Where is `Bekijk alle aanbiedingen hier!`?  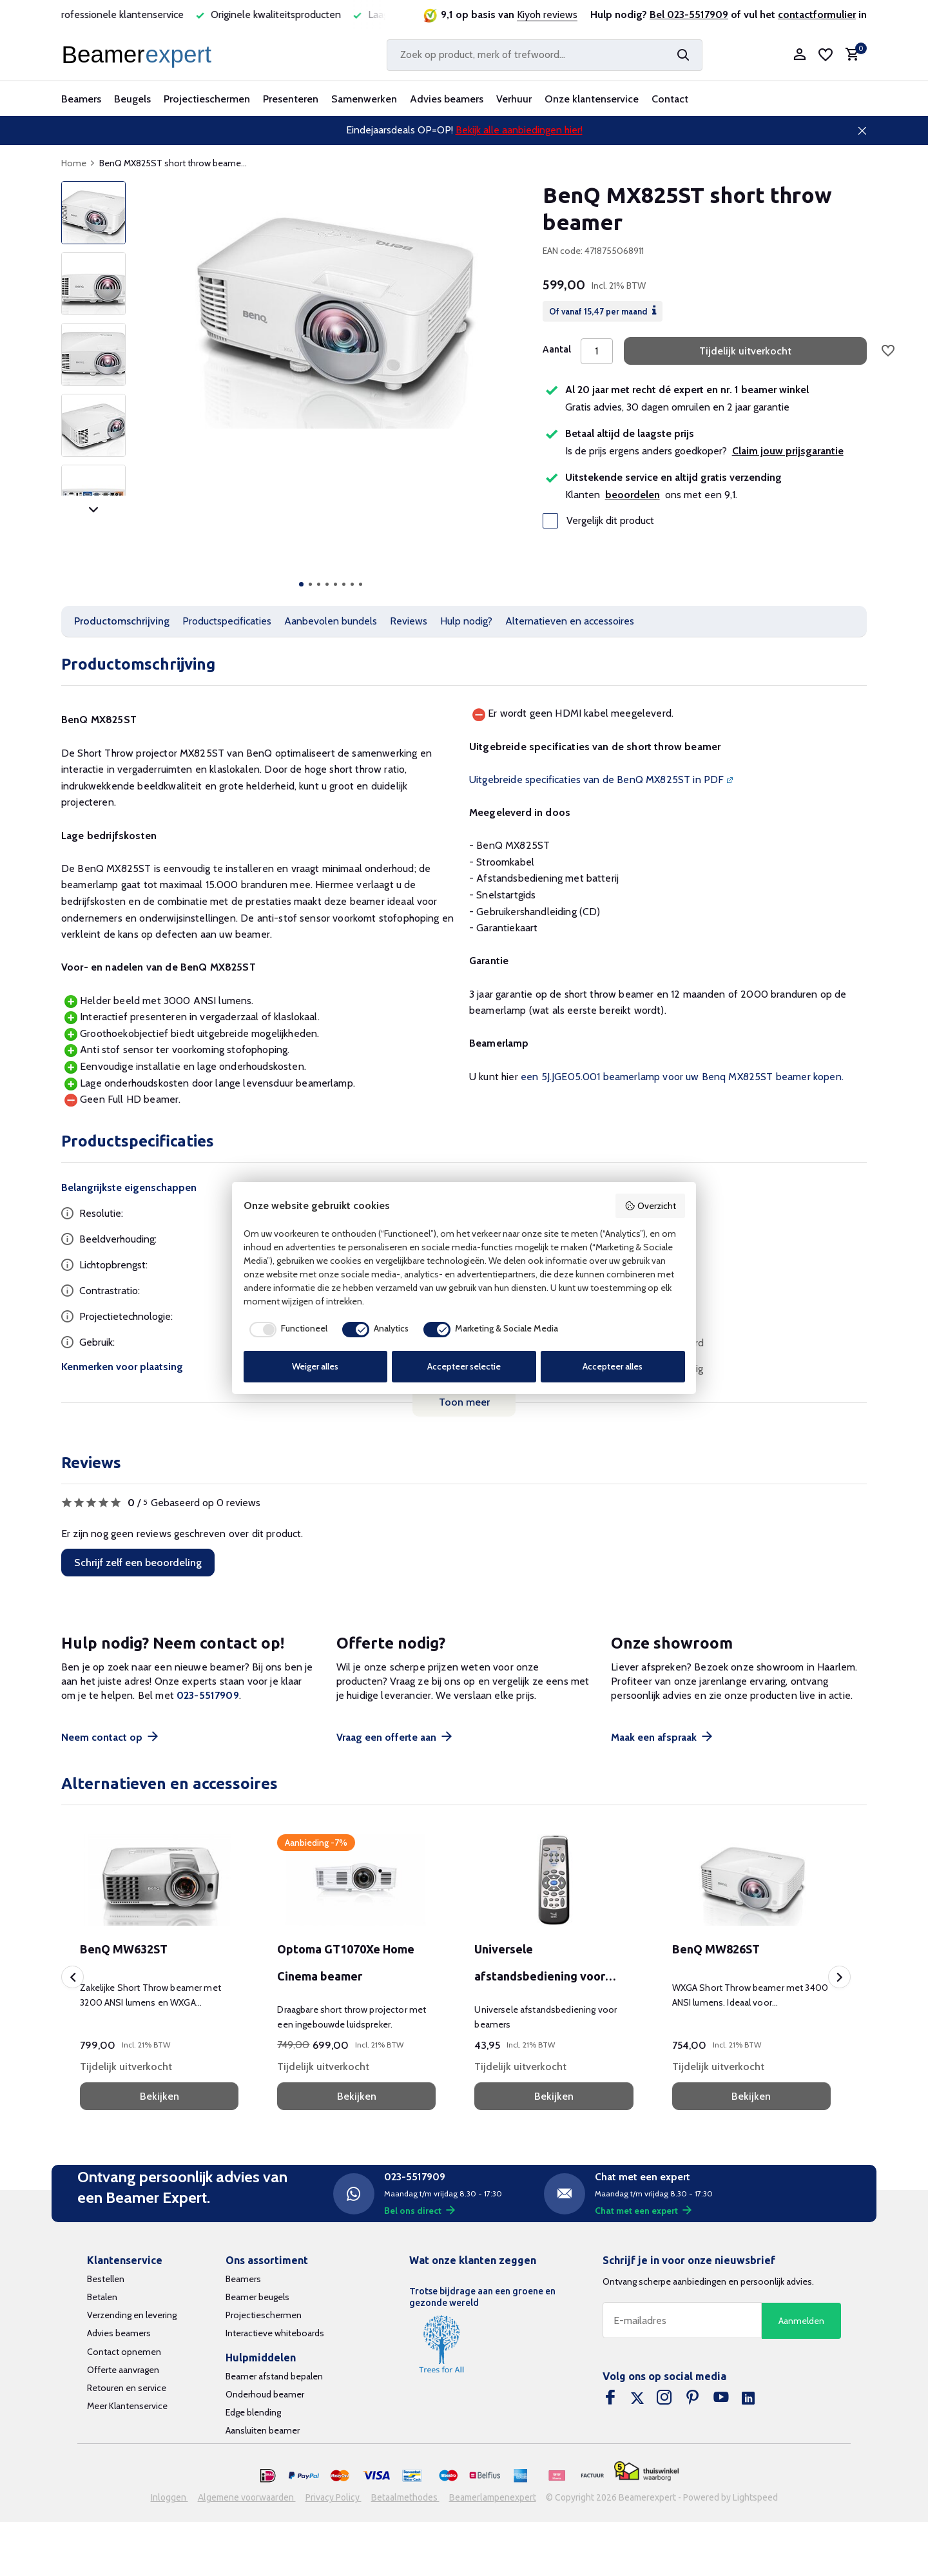
Bekijk alle aanbiedingen hier! is located at coordinates (519, 130).